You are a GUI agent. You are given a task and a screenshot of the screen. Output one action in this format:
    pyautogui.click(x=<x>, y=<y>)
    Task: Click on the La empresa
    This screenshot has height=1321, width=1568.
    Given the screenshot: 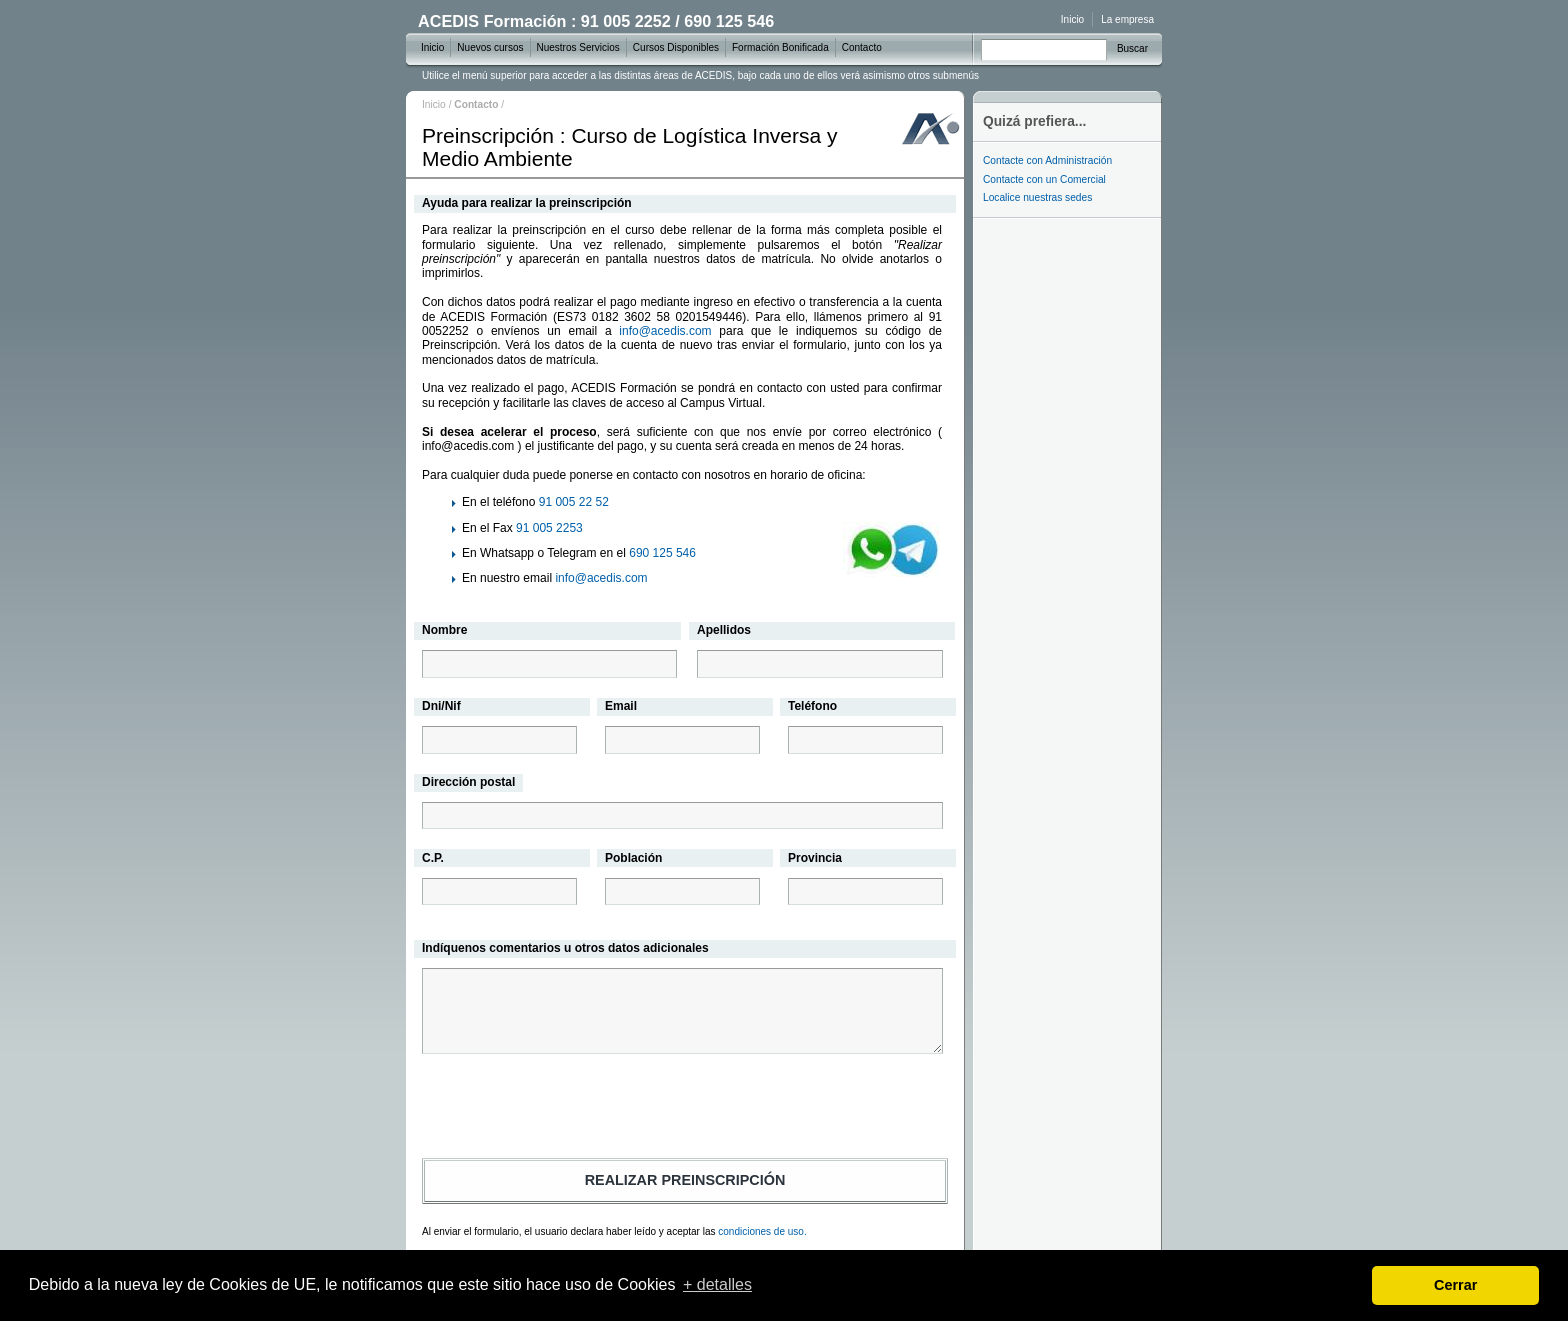 What is the action you would take?
    pyautogui.click(x=1127, y=19)
    